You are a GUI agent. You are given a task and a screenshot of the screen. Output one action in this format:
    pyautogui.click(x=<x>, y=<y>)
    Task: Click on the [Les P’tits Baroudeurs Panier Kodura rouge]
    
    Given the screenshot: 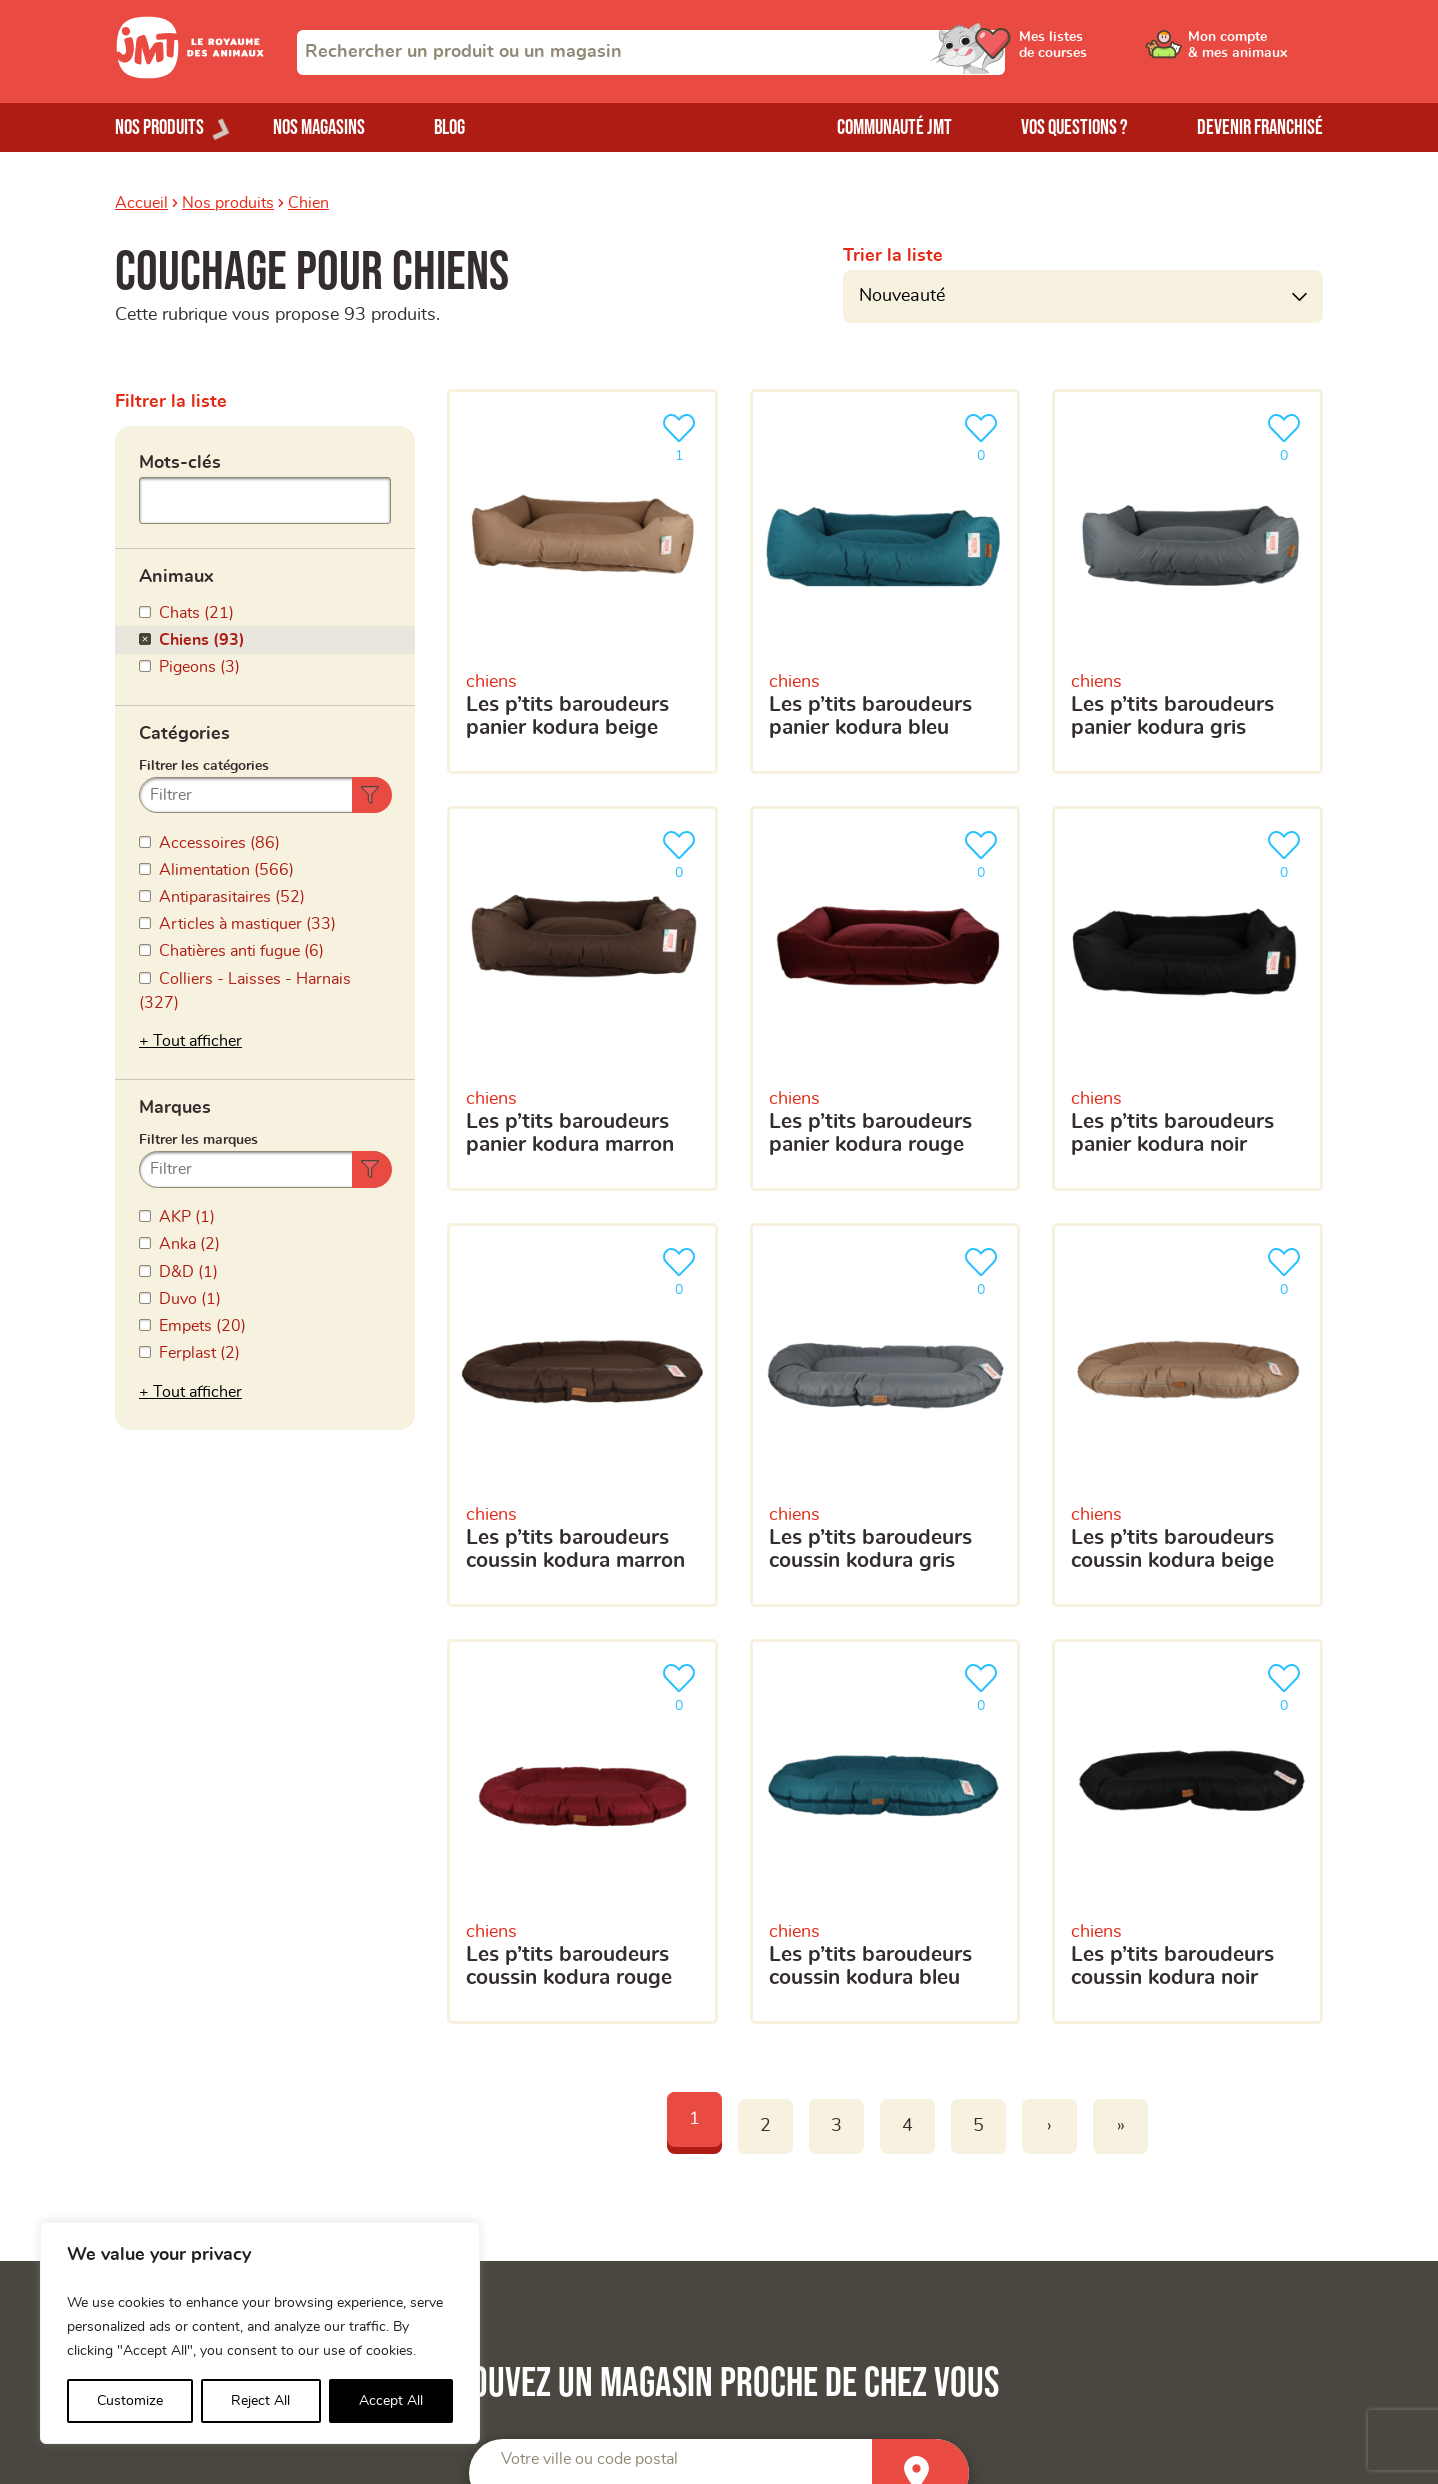 What is the action you would take?
    pyautogui.click(x=885, y=998)
    